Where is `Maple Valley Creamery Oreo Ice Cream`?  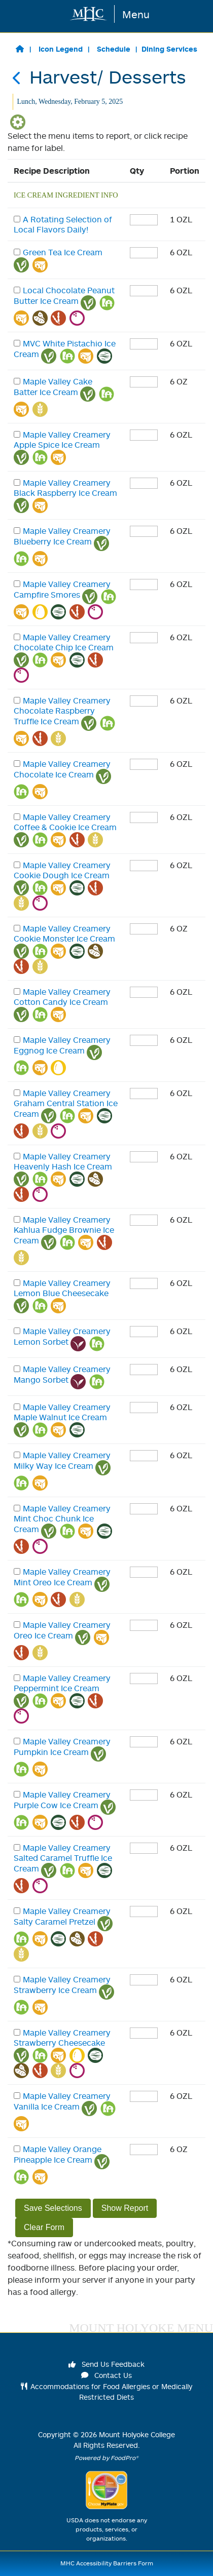
Maple Valley Creamery Oreo Ice Cream is located at coordinates (62, 1630).